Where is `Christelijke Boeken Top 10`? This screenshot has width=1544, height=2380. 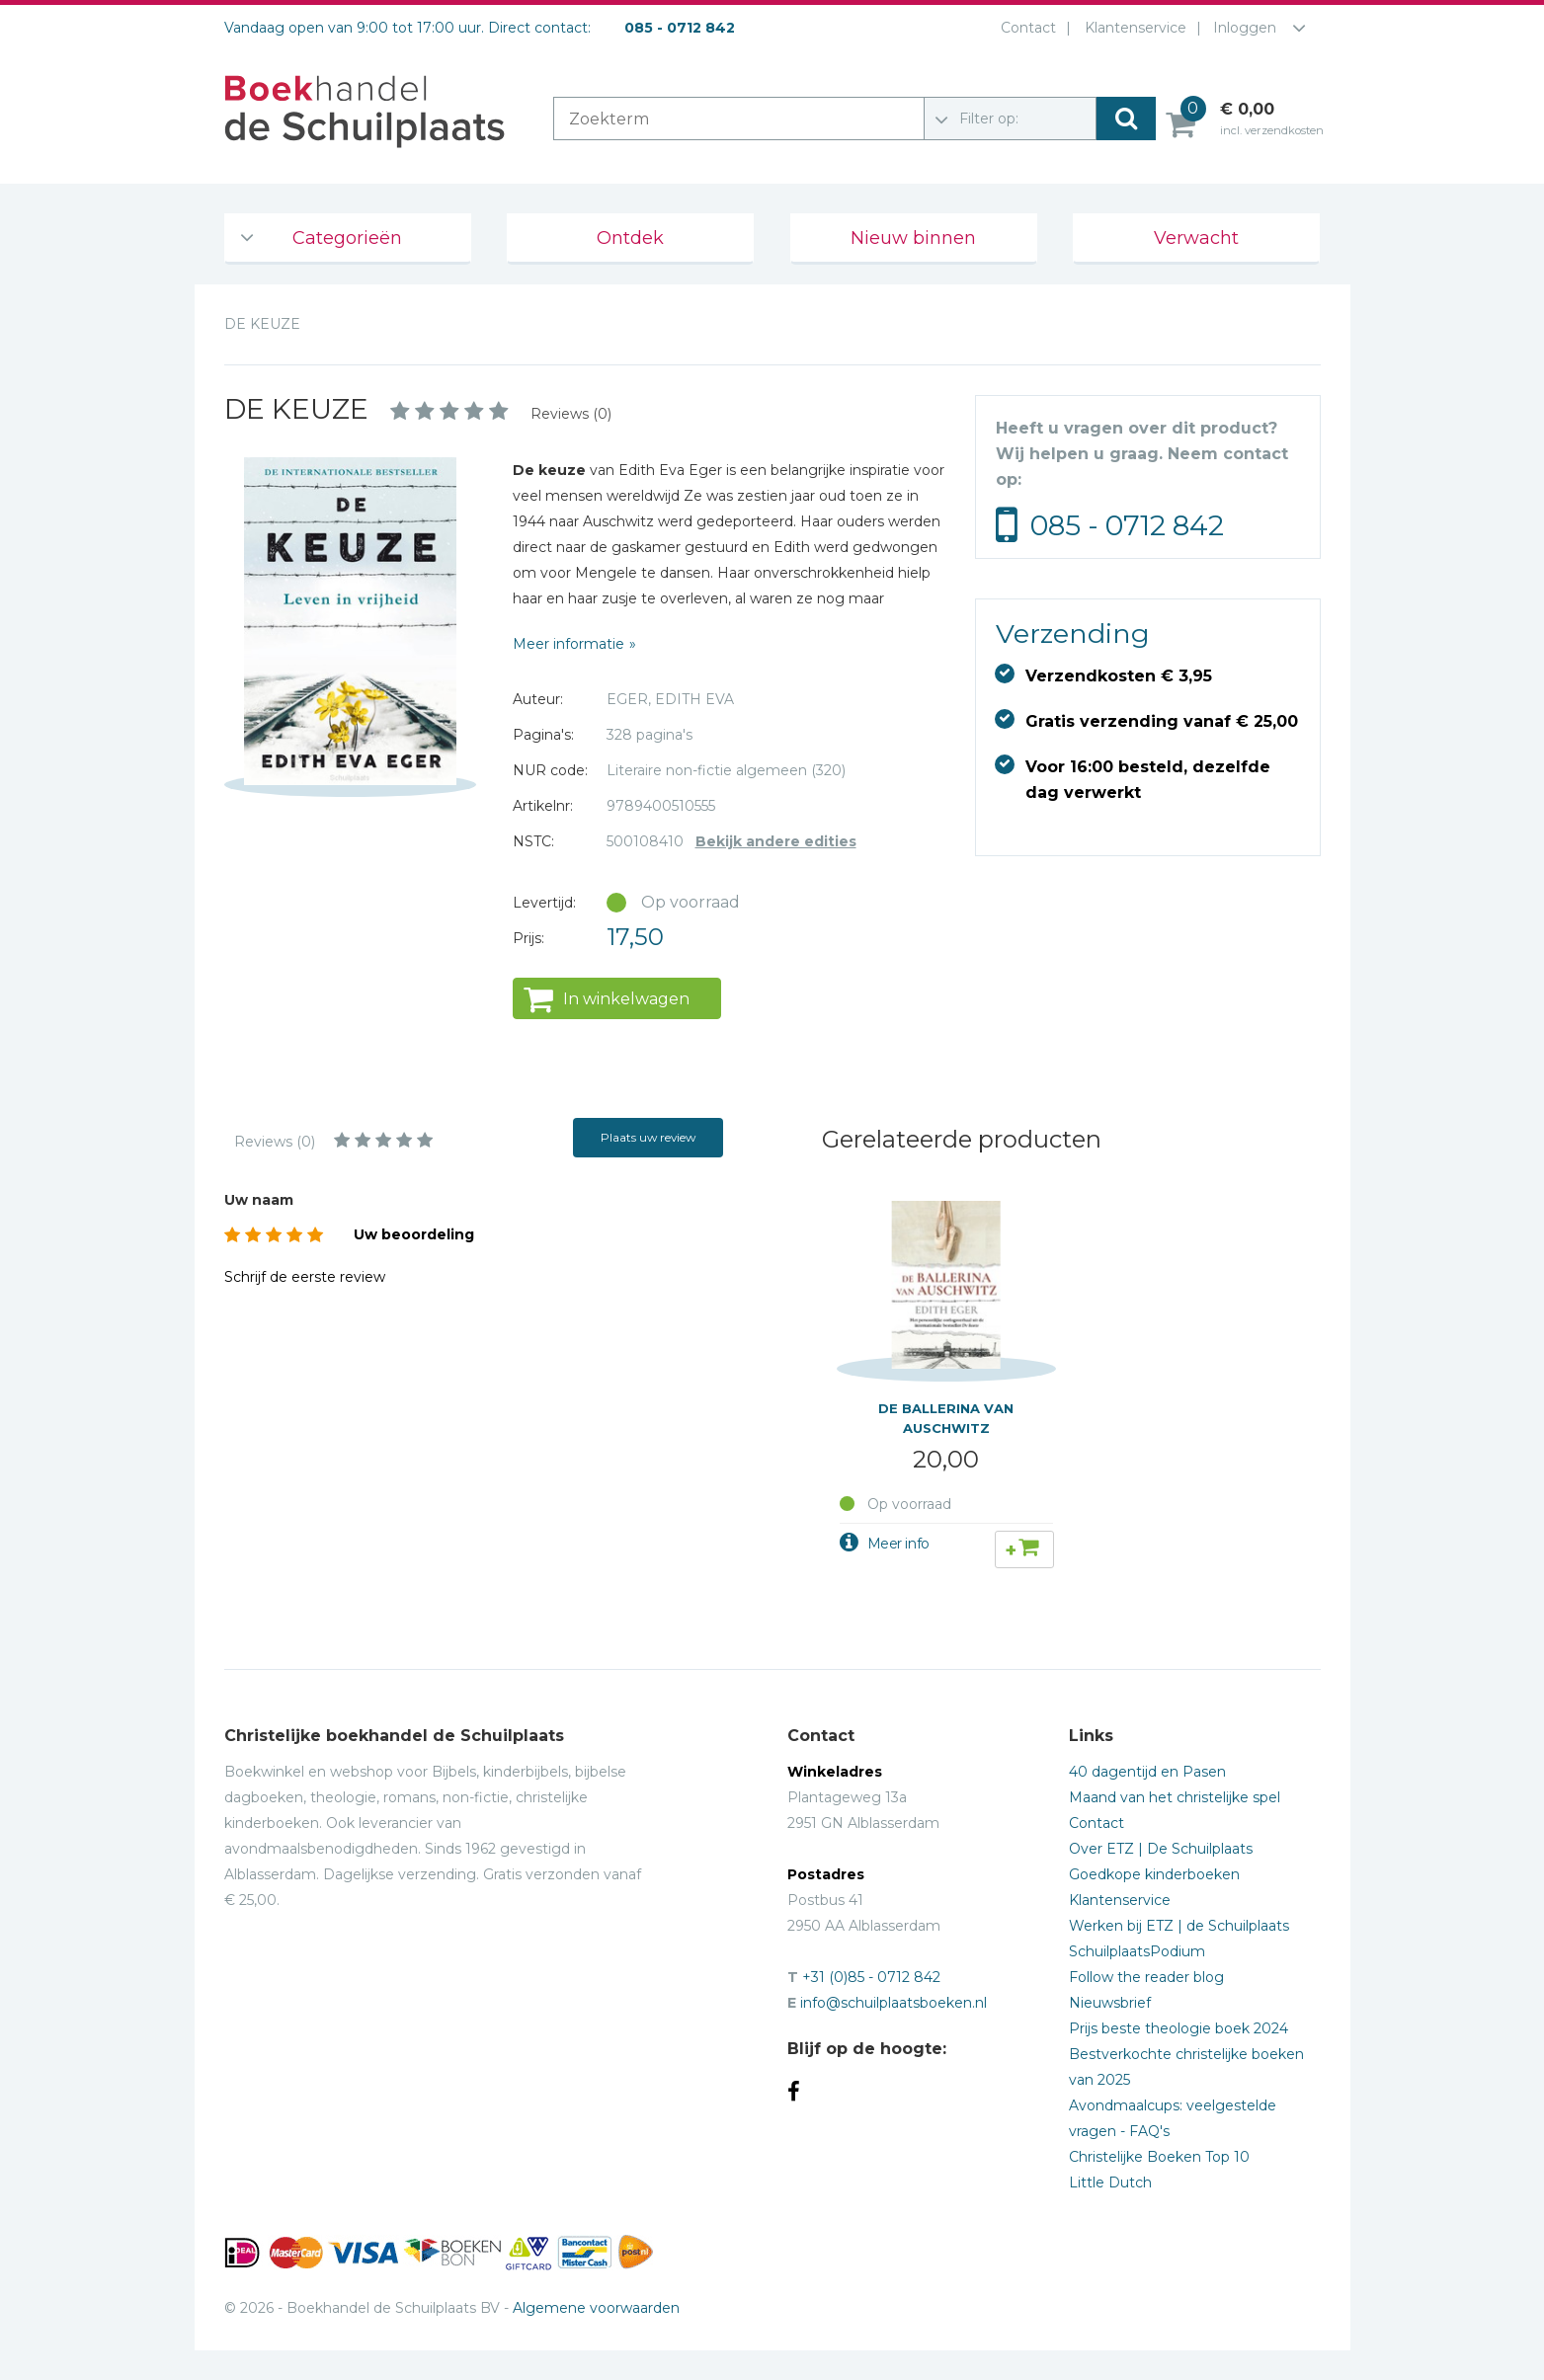 Christelijke Boeken Top 10 is located at coordinates (1159, 2157).